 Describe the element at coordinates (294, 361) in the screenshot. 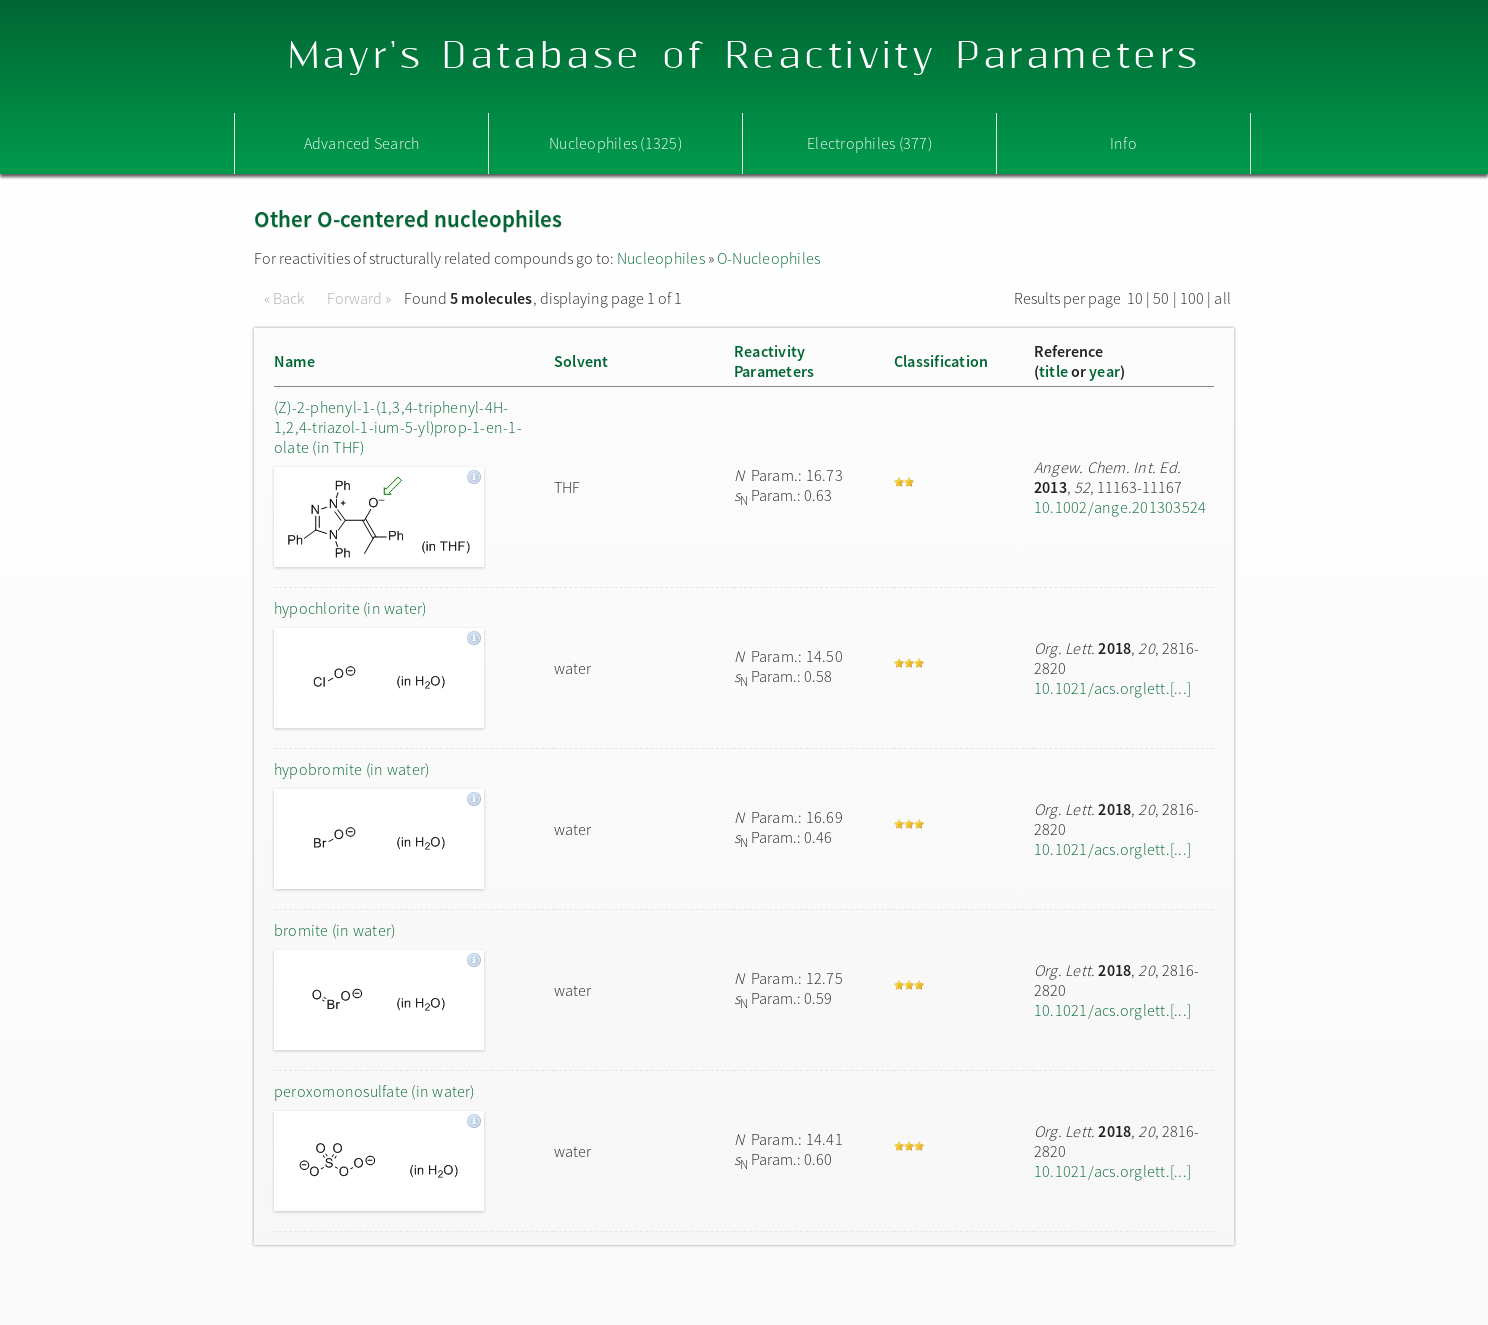

I see `Name` at that location.